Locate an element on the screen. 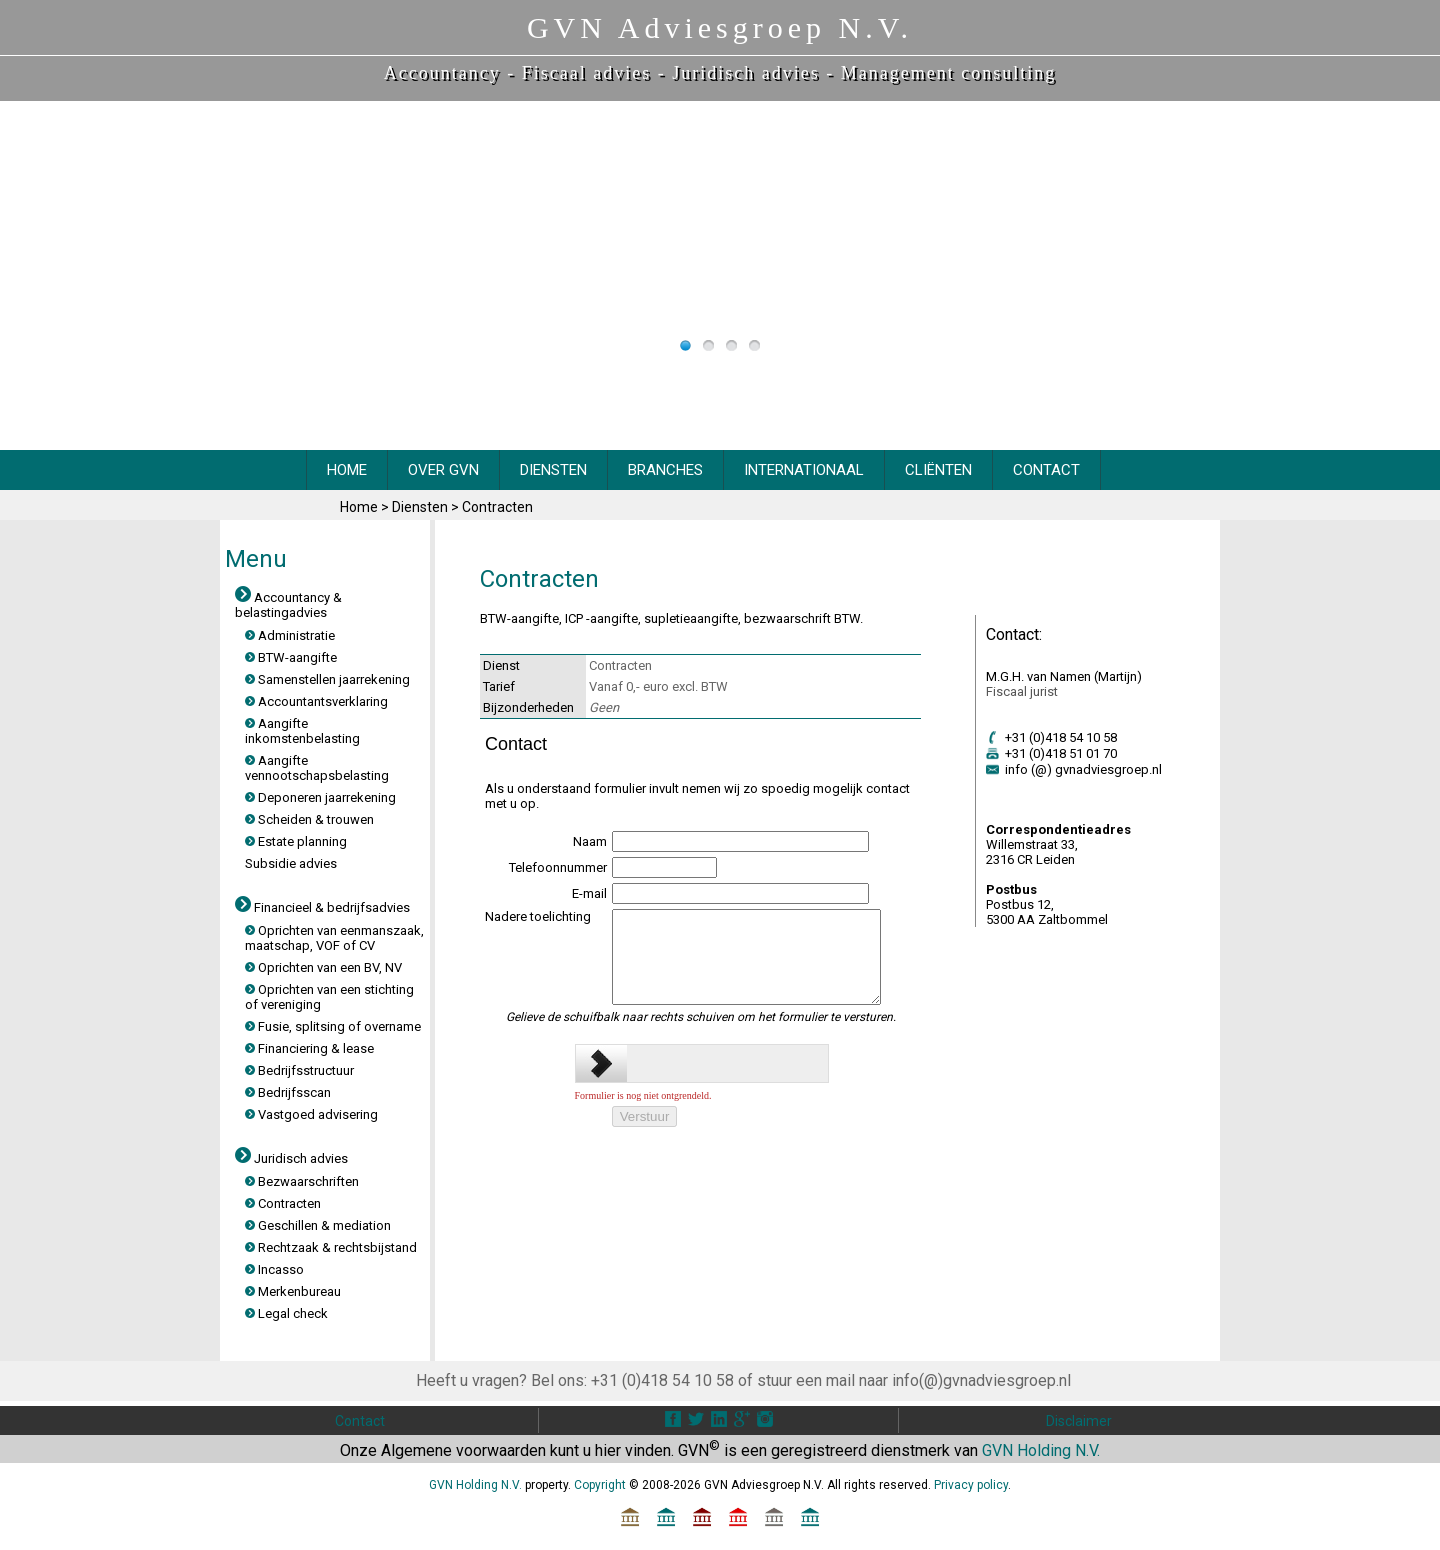 Image resolution: width=1440 pixels, height=1550 pixels. Fusie, splitsing of overname is located at coordinates (333, 1026).